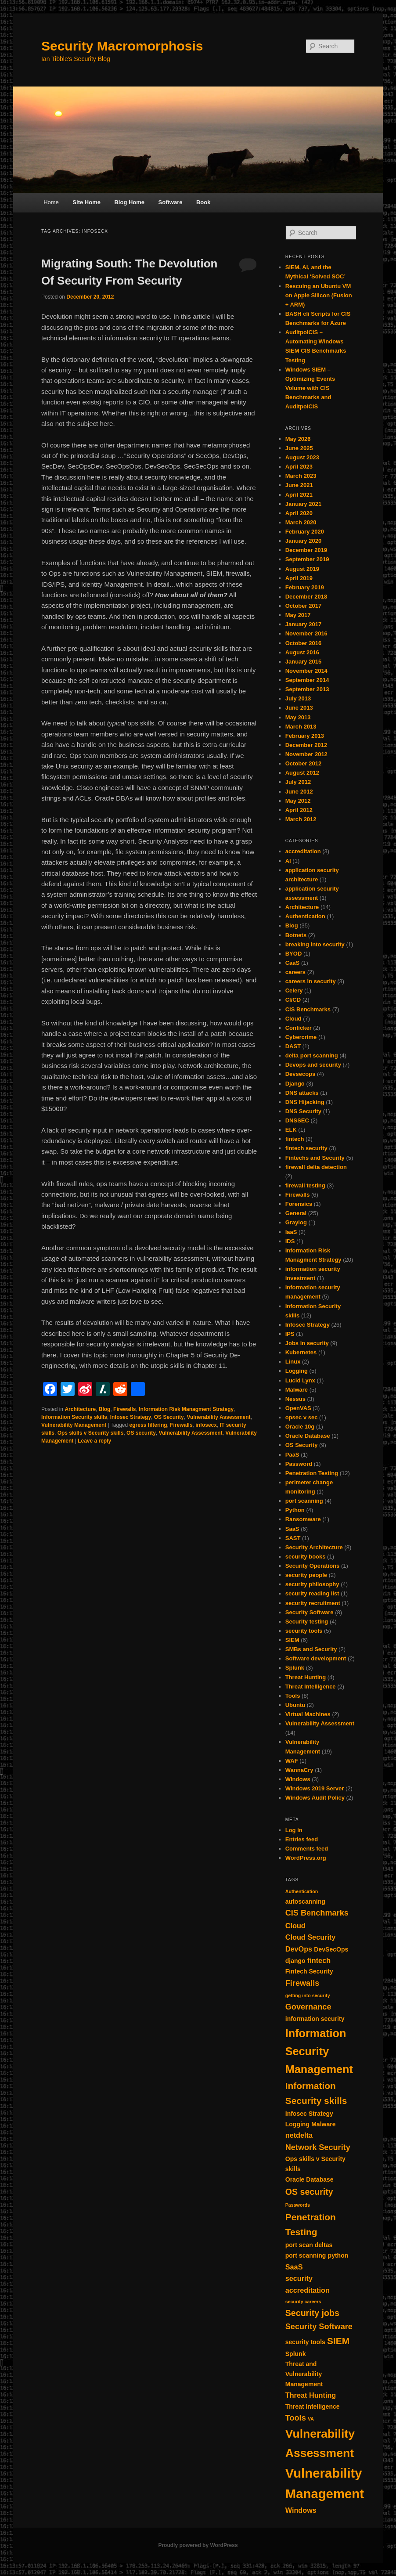 The width and height of the screenshot is (396, 2576). Describe the element at coordinates (294, 990) in the screenshot. I see `Celery` at that location.